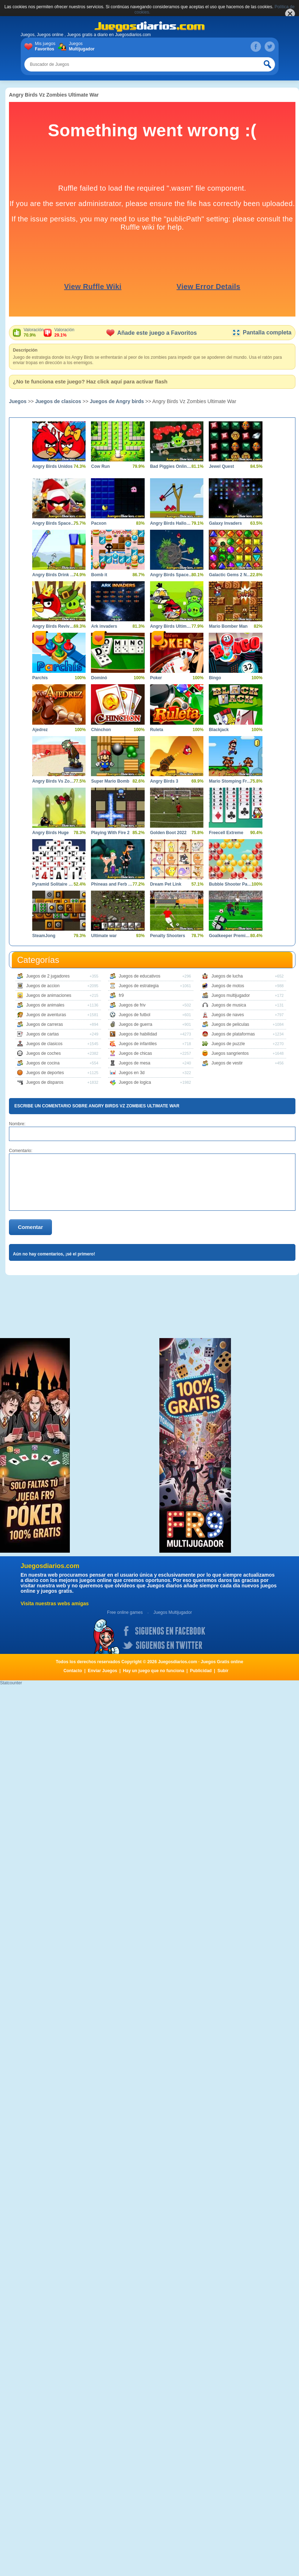 The height and width of the screenshot is (2576, 299). What do you see at coordinates (139, 976) in the screenshot?
I see `Juegos de educativos` at bounding box center [139, 976].